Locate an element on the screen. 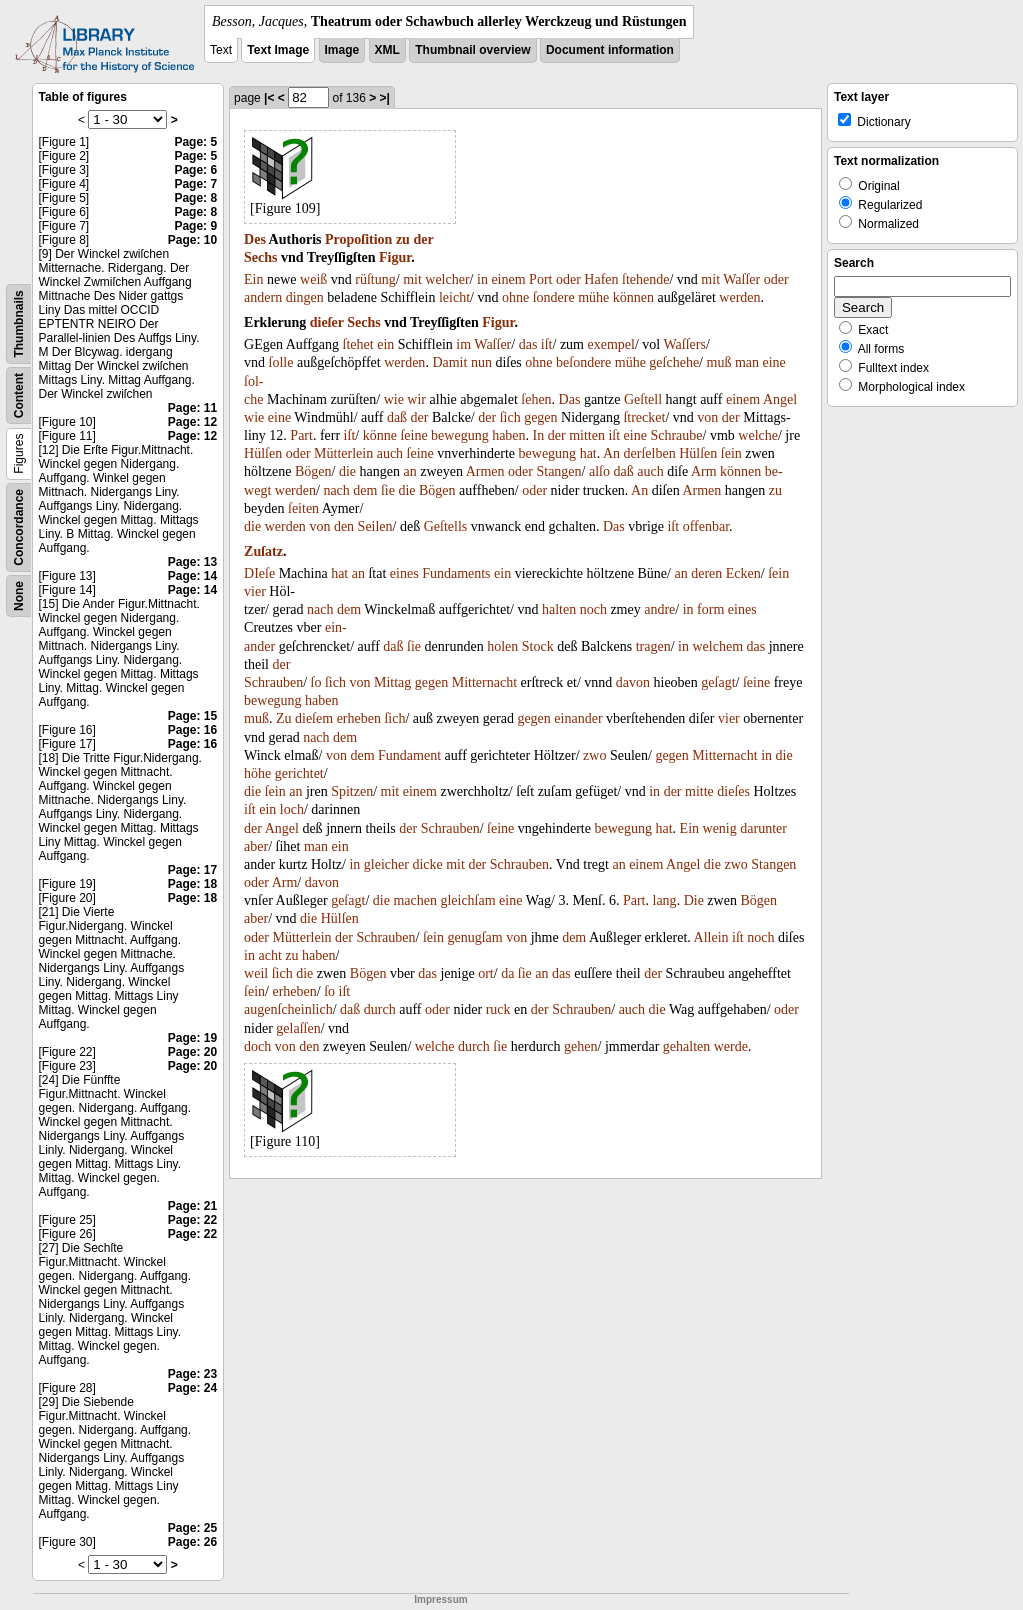  acht is located at coordinates (269, 955).